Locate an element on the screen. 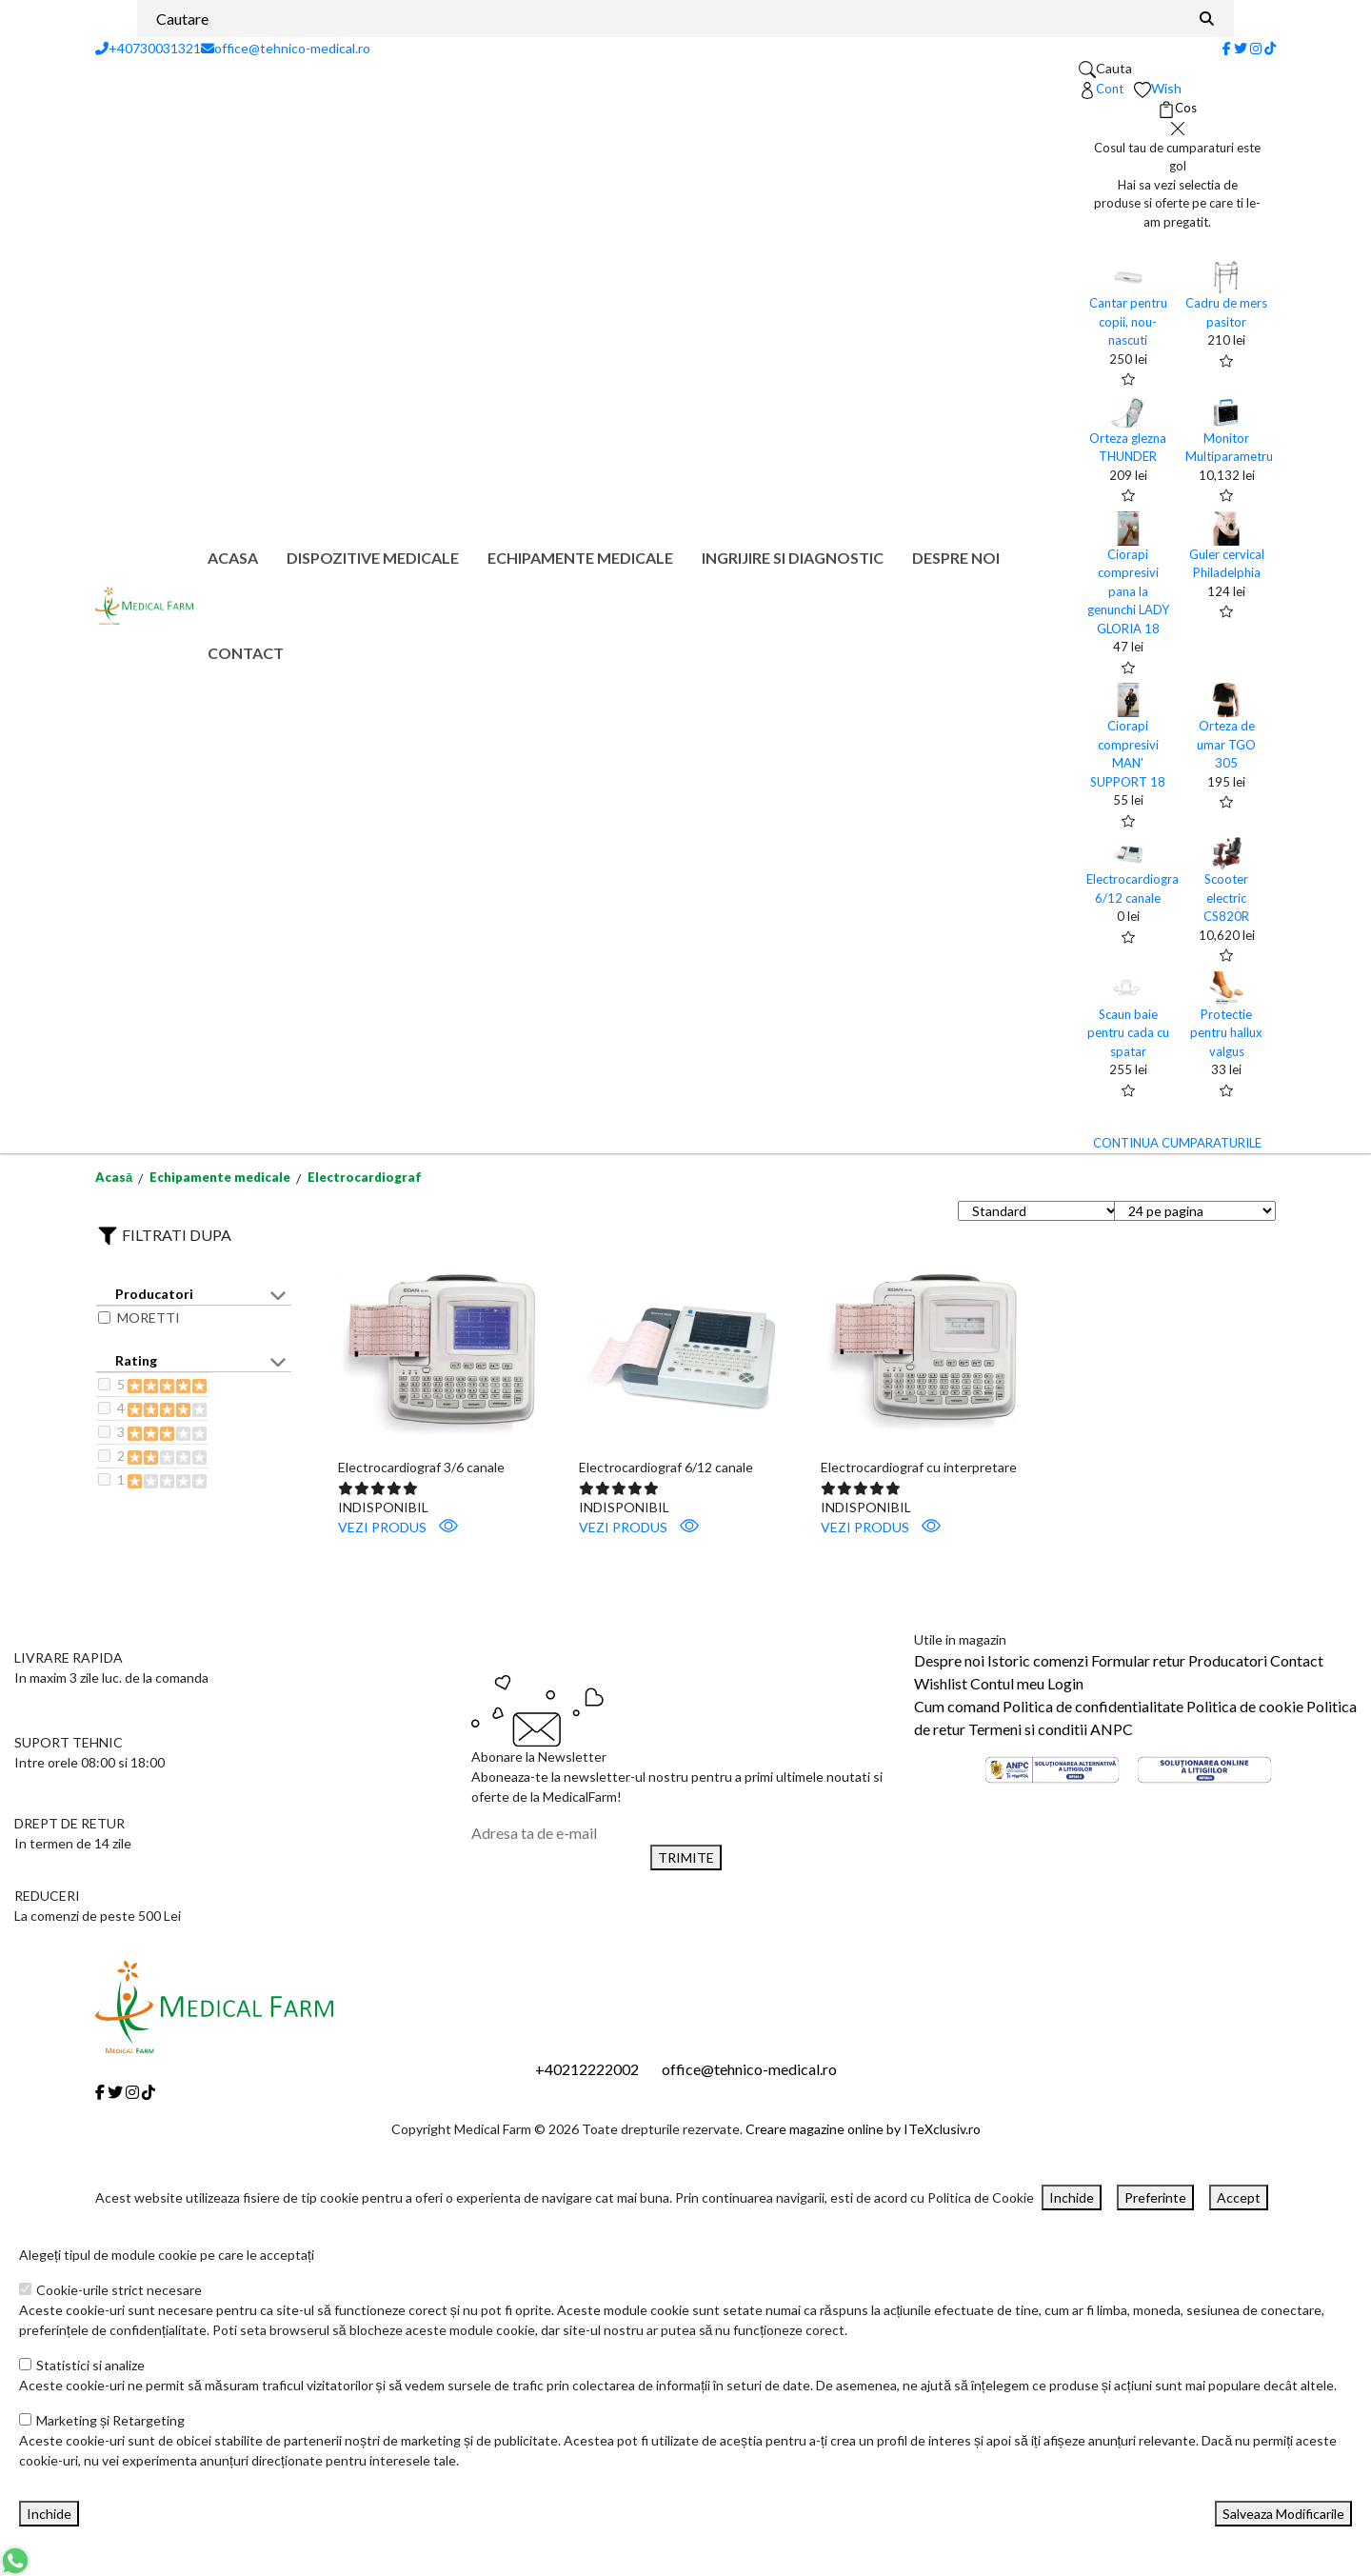 This screenshot has height=2576, width=1371. Dispozitive medicale is located at coordinates (373, 558).